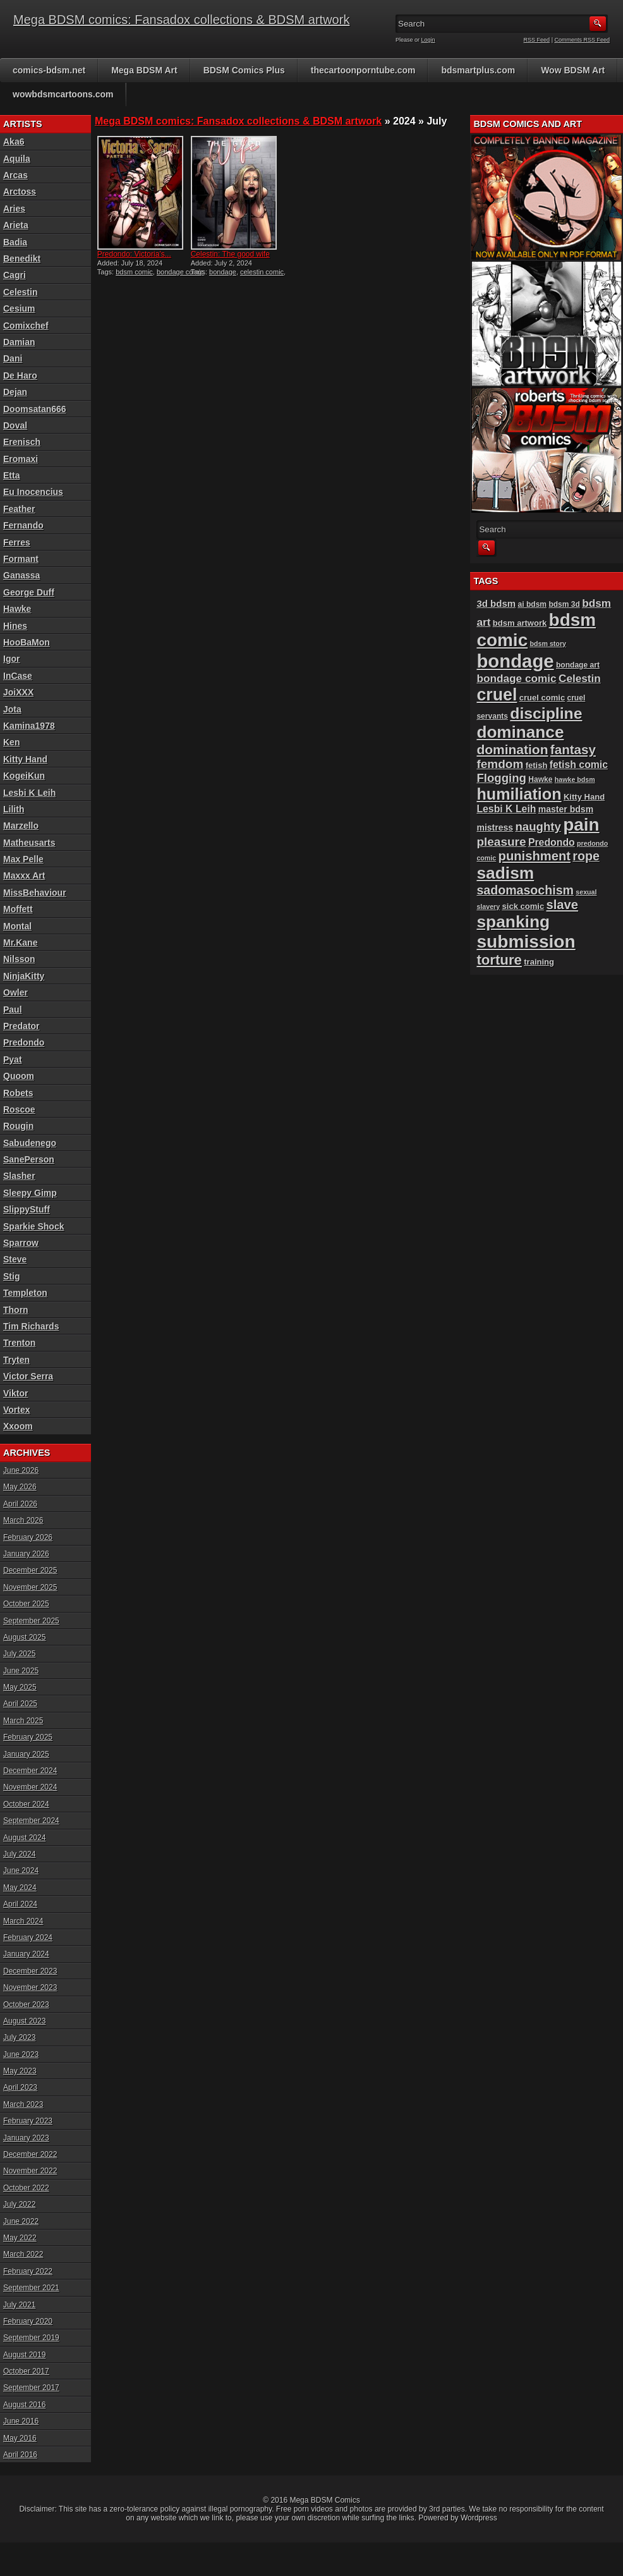 The image size is (623, 2576). I want to click on punishment, so click(535, 856).